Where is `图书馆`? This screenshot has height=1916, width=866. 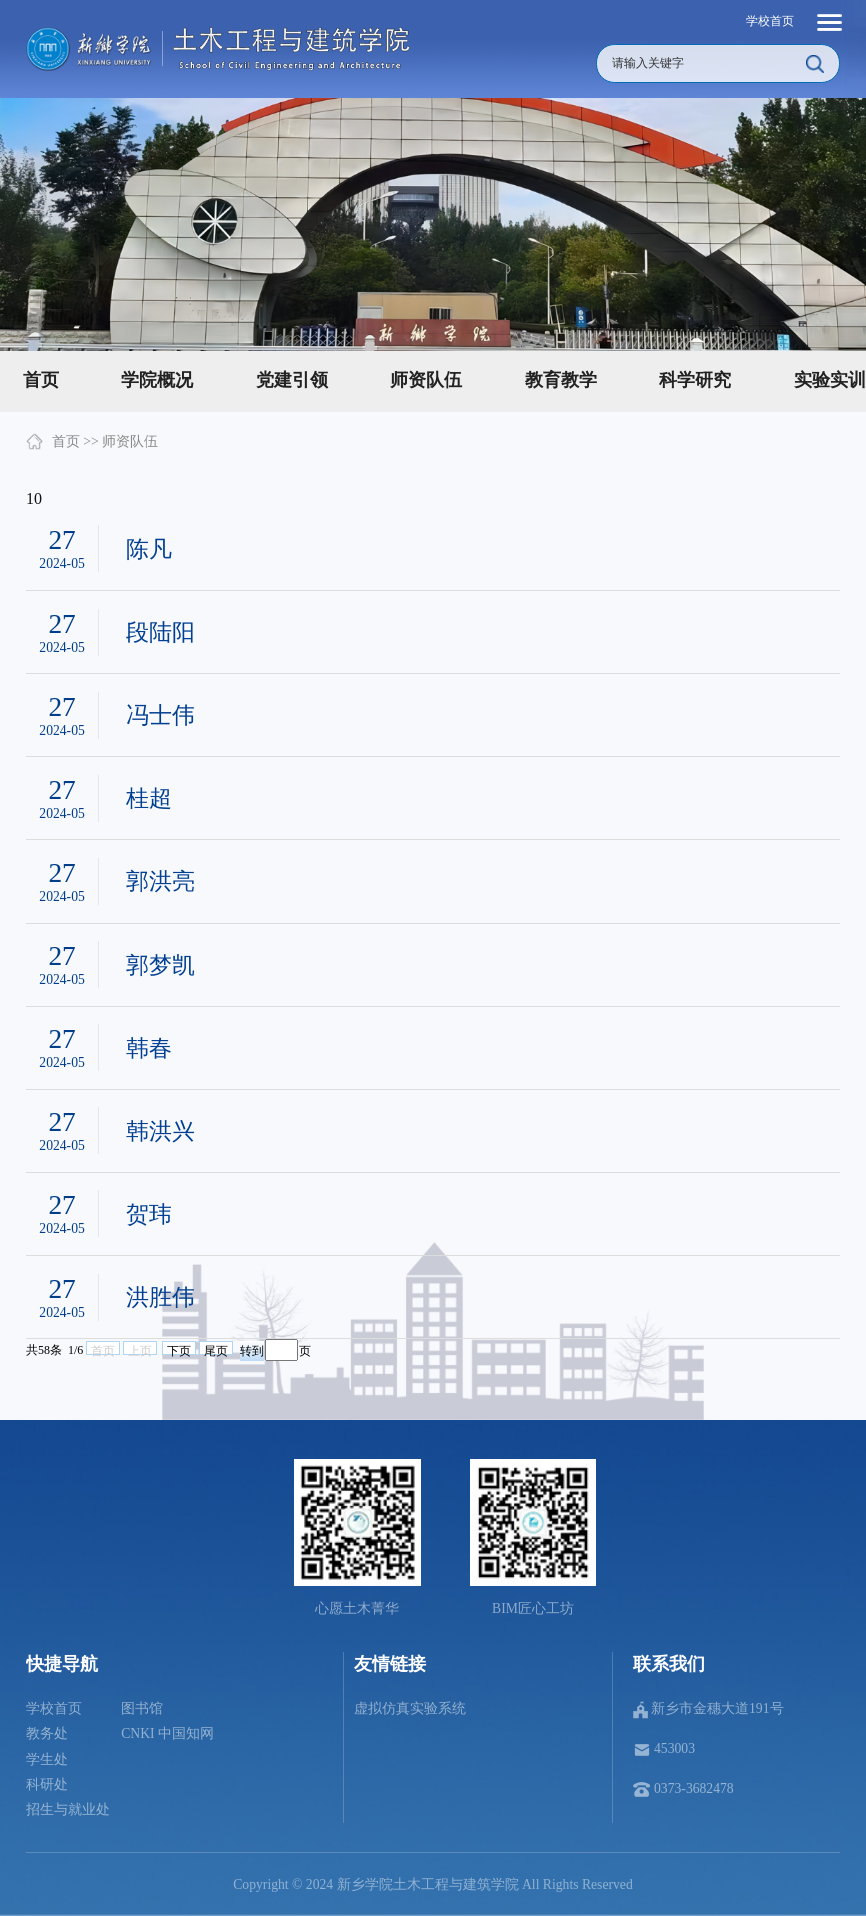 图书馆 is located at coordinates (142, 1708).